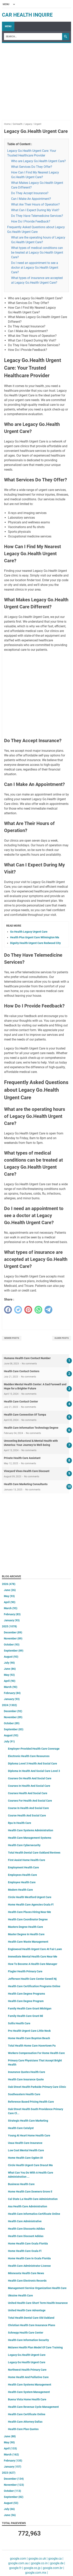 The image size is (73, 2576). I want to click on October, so click(11, 1644).